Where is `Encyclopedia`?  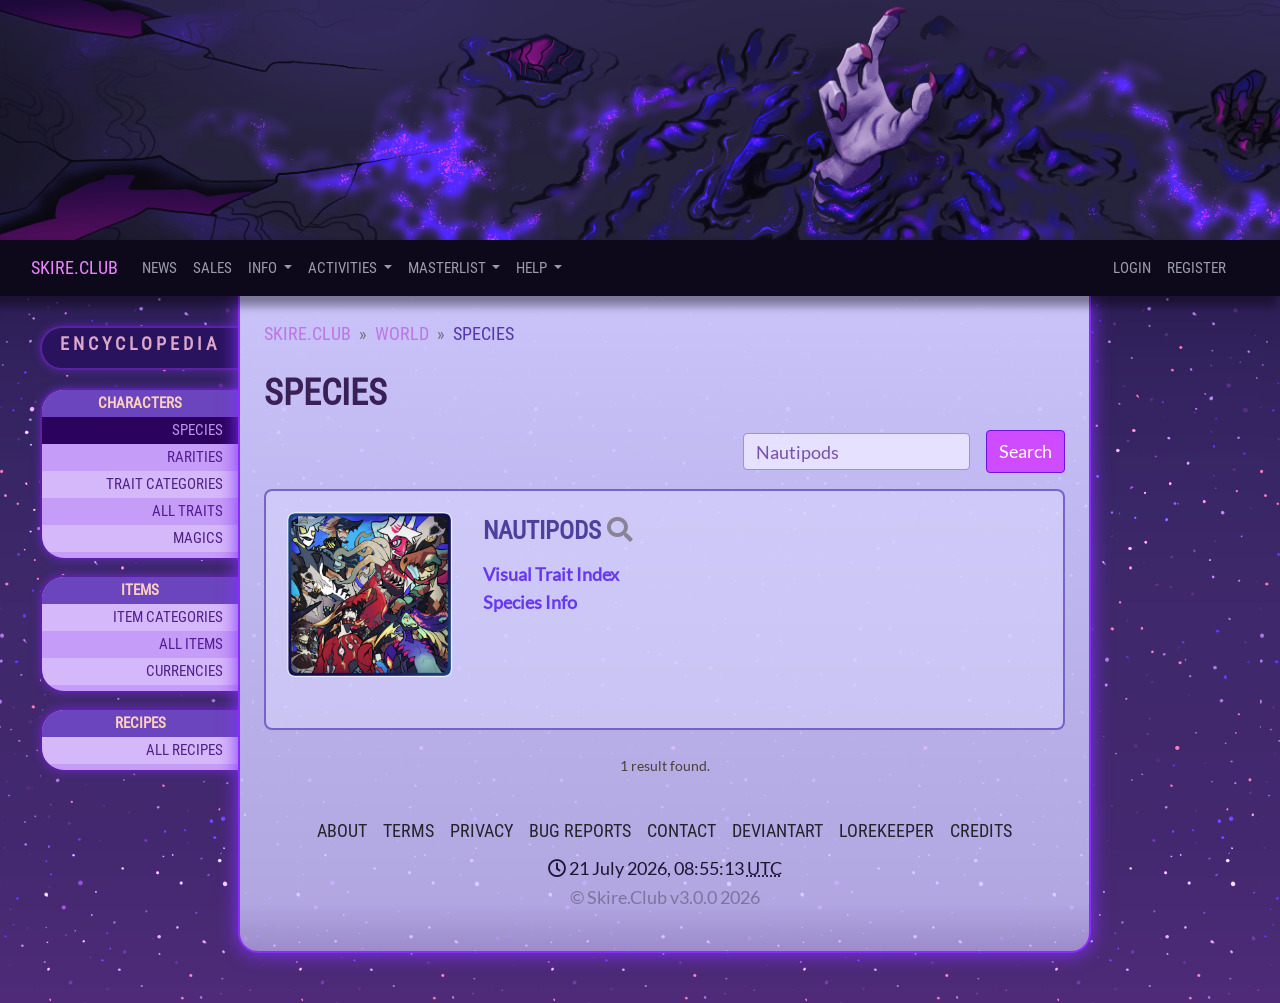
Encyclopedia is located at coordinates (140, 343).